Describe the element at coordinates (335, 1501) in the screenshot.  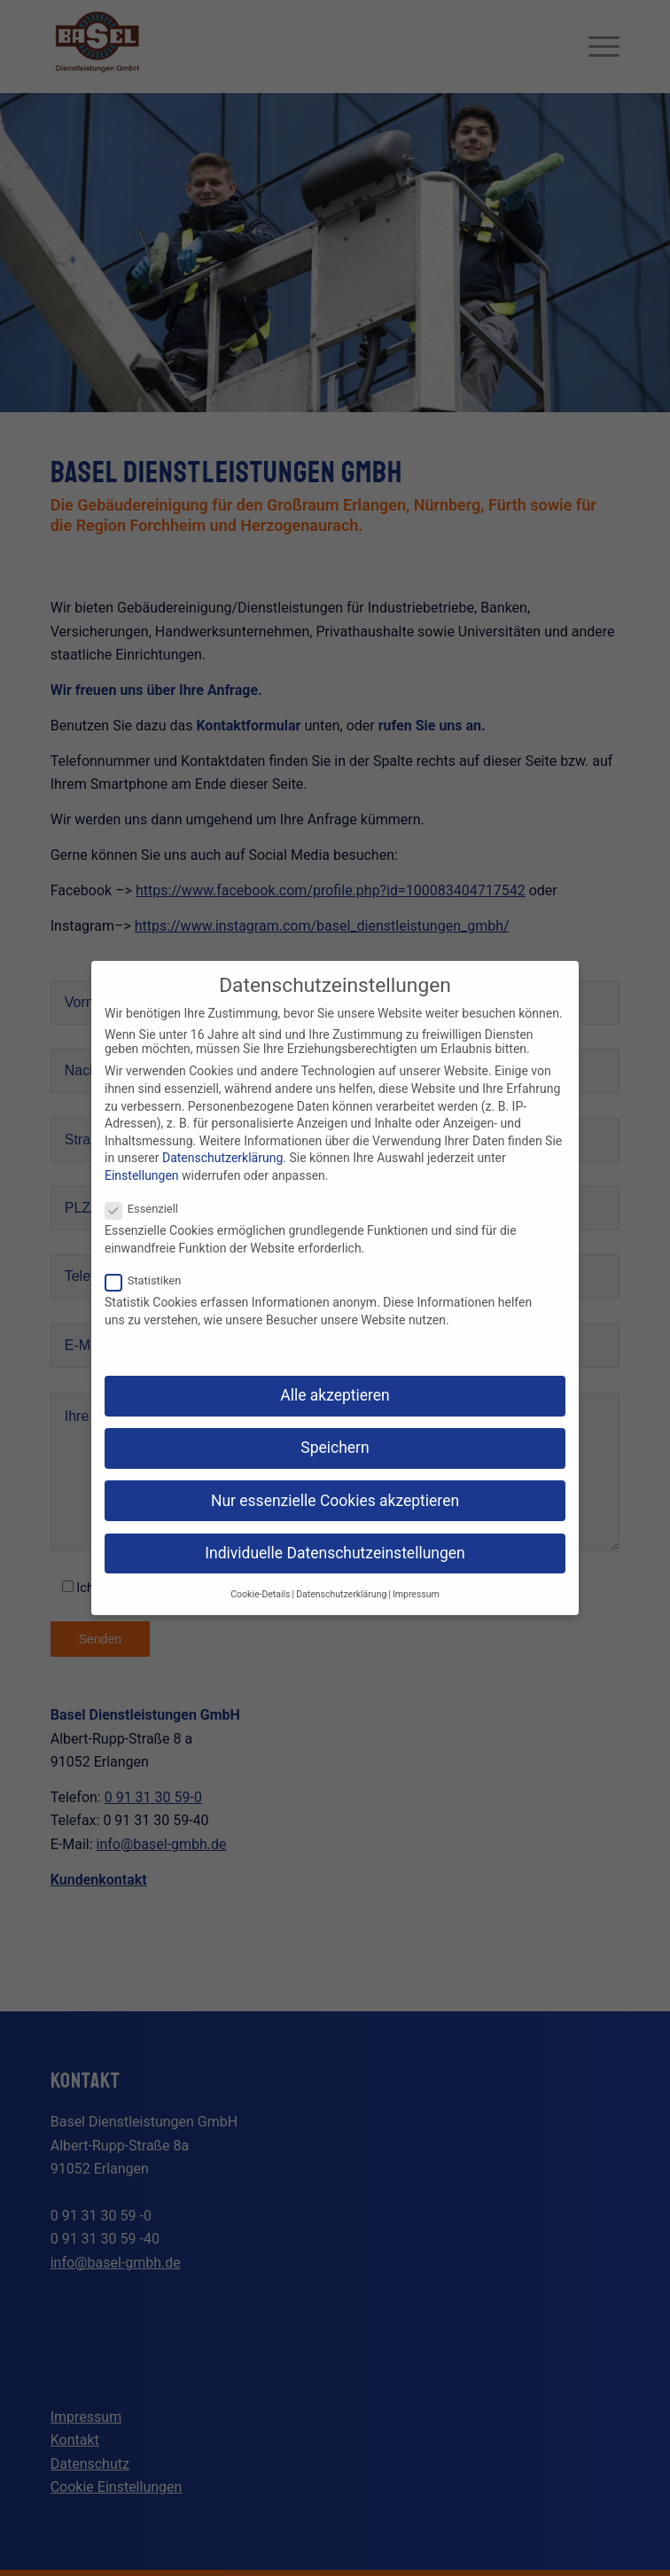
I see `Nur essenzielle Cookies akzeptieren [button]` at that location.